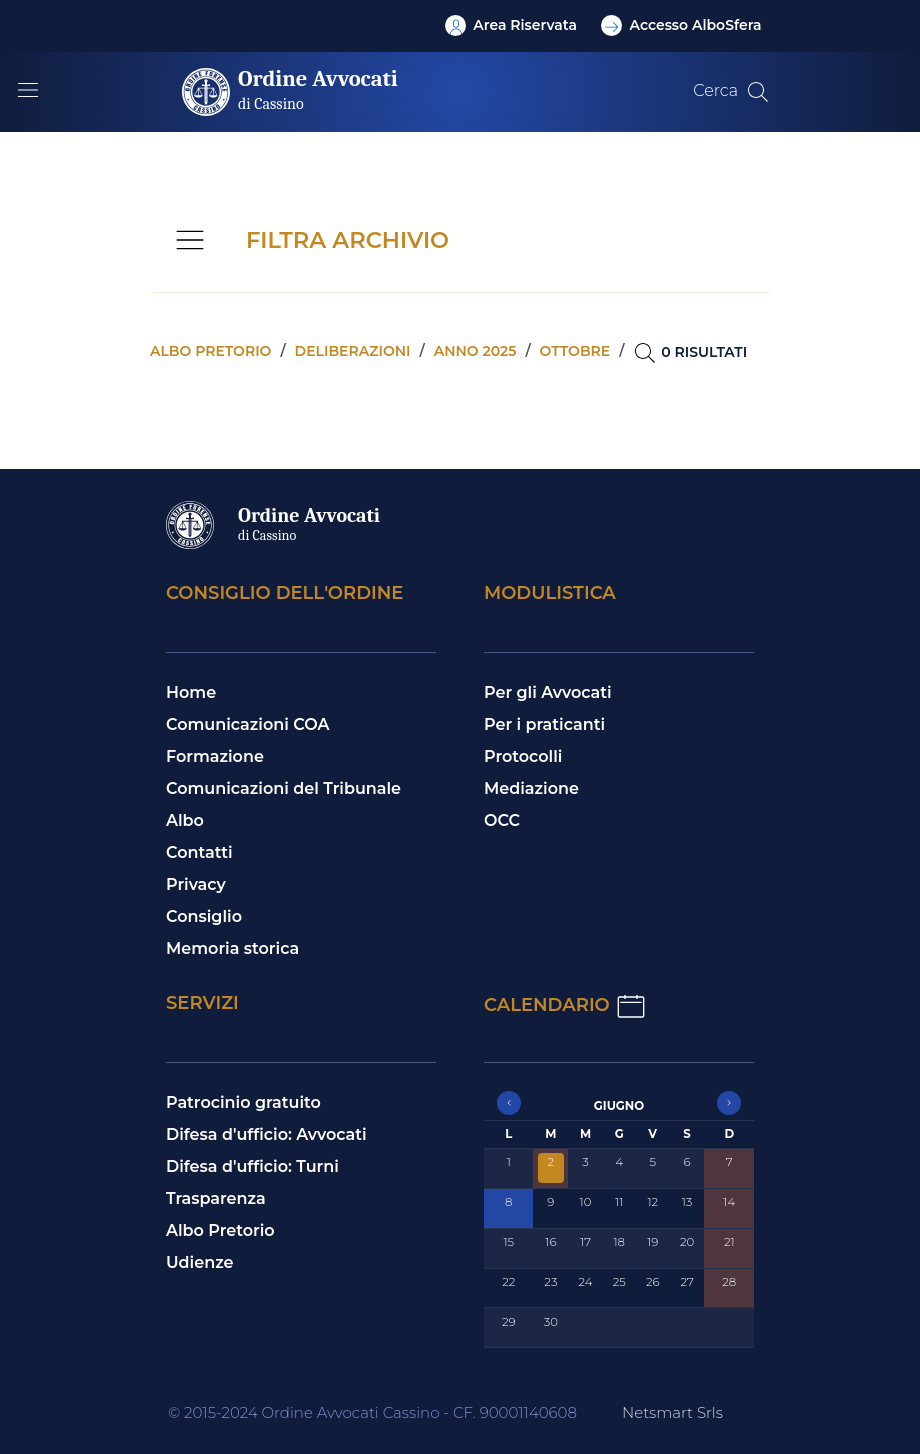 The height and width of the screenshot is (1454, 920). What do you see at coordinates (204, 916) in the screenshot?
I see `Consiglio` at bounding box center [204, 916].